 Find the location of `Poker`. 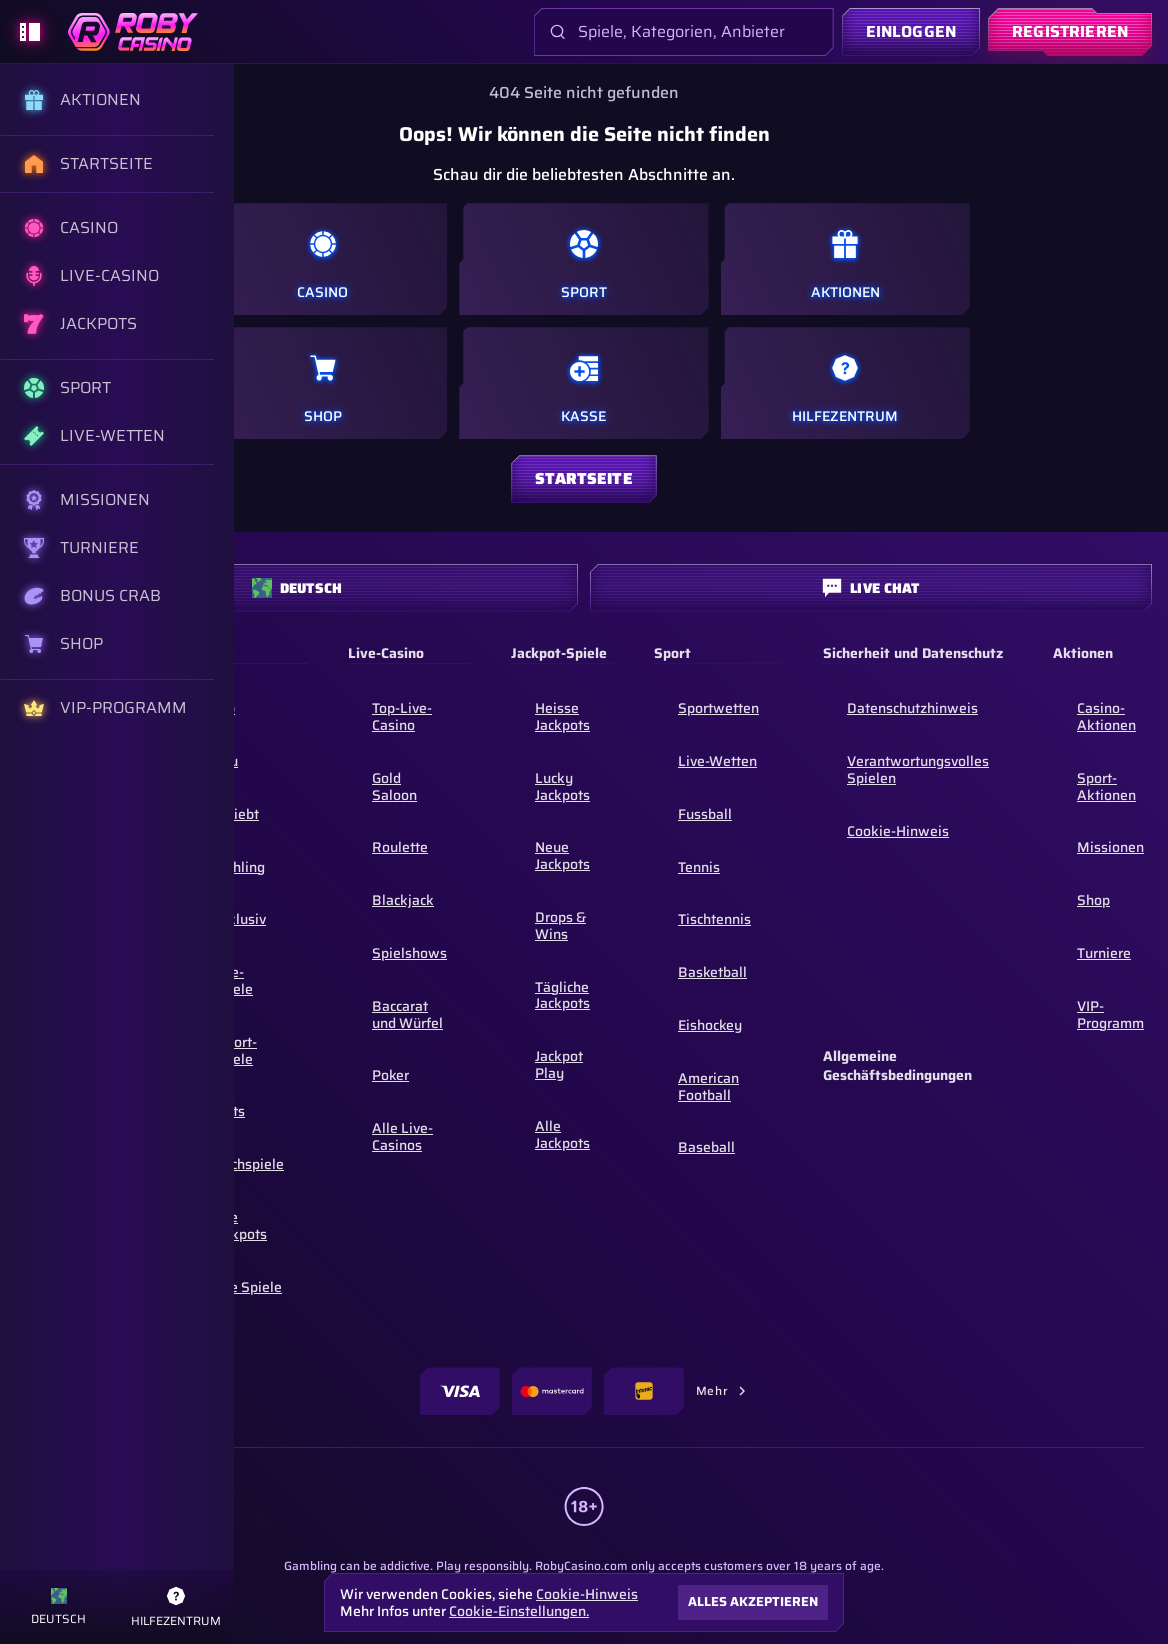

Poker is located at coordinates (390, 1075).